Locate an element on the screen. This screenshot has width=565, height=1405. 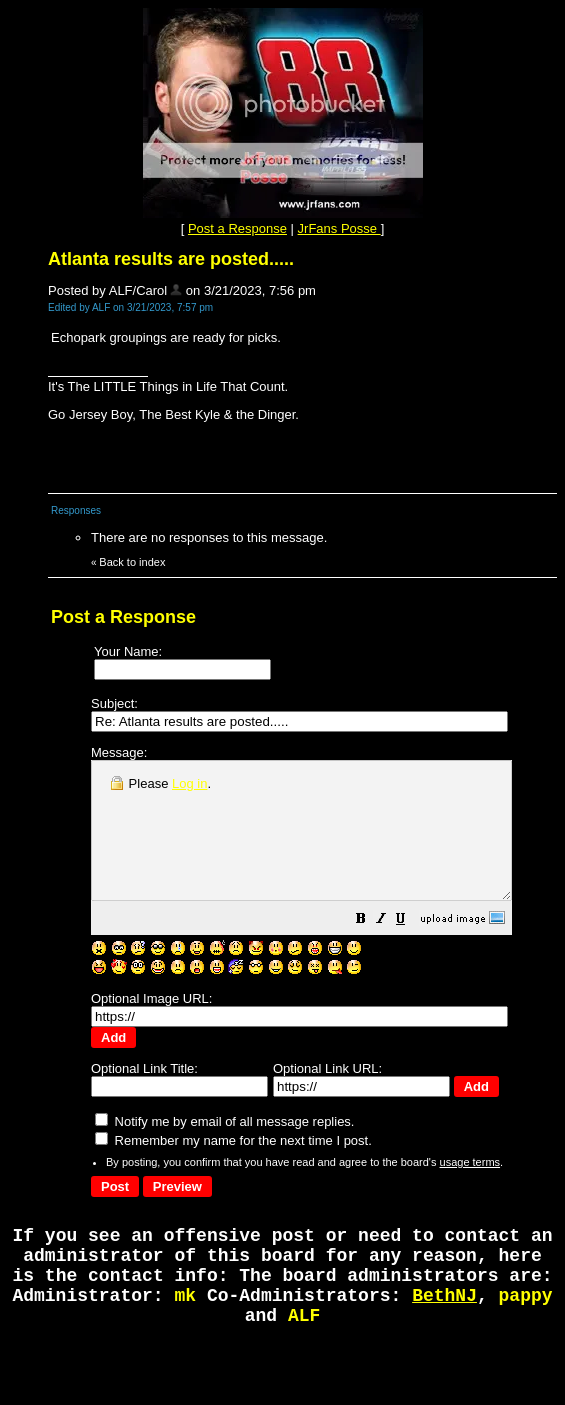
[button] is located at coordinates (411, 948).